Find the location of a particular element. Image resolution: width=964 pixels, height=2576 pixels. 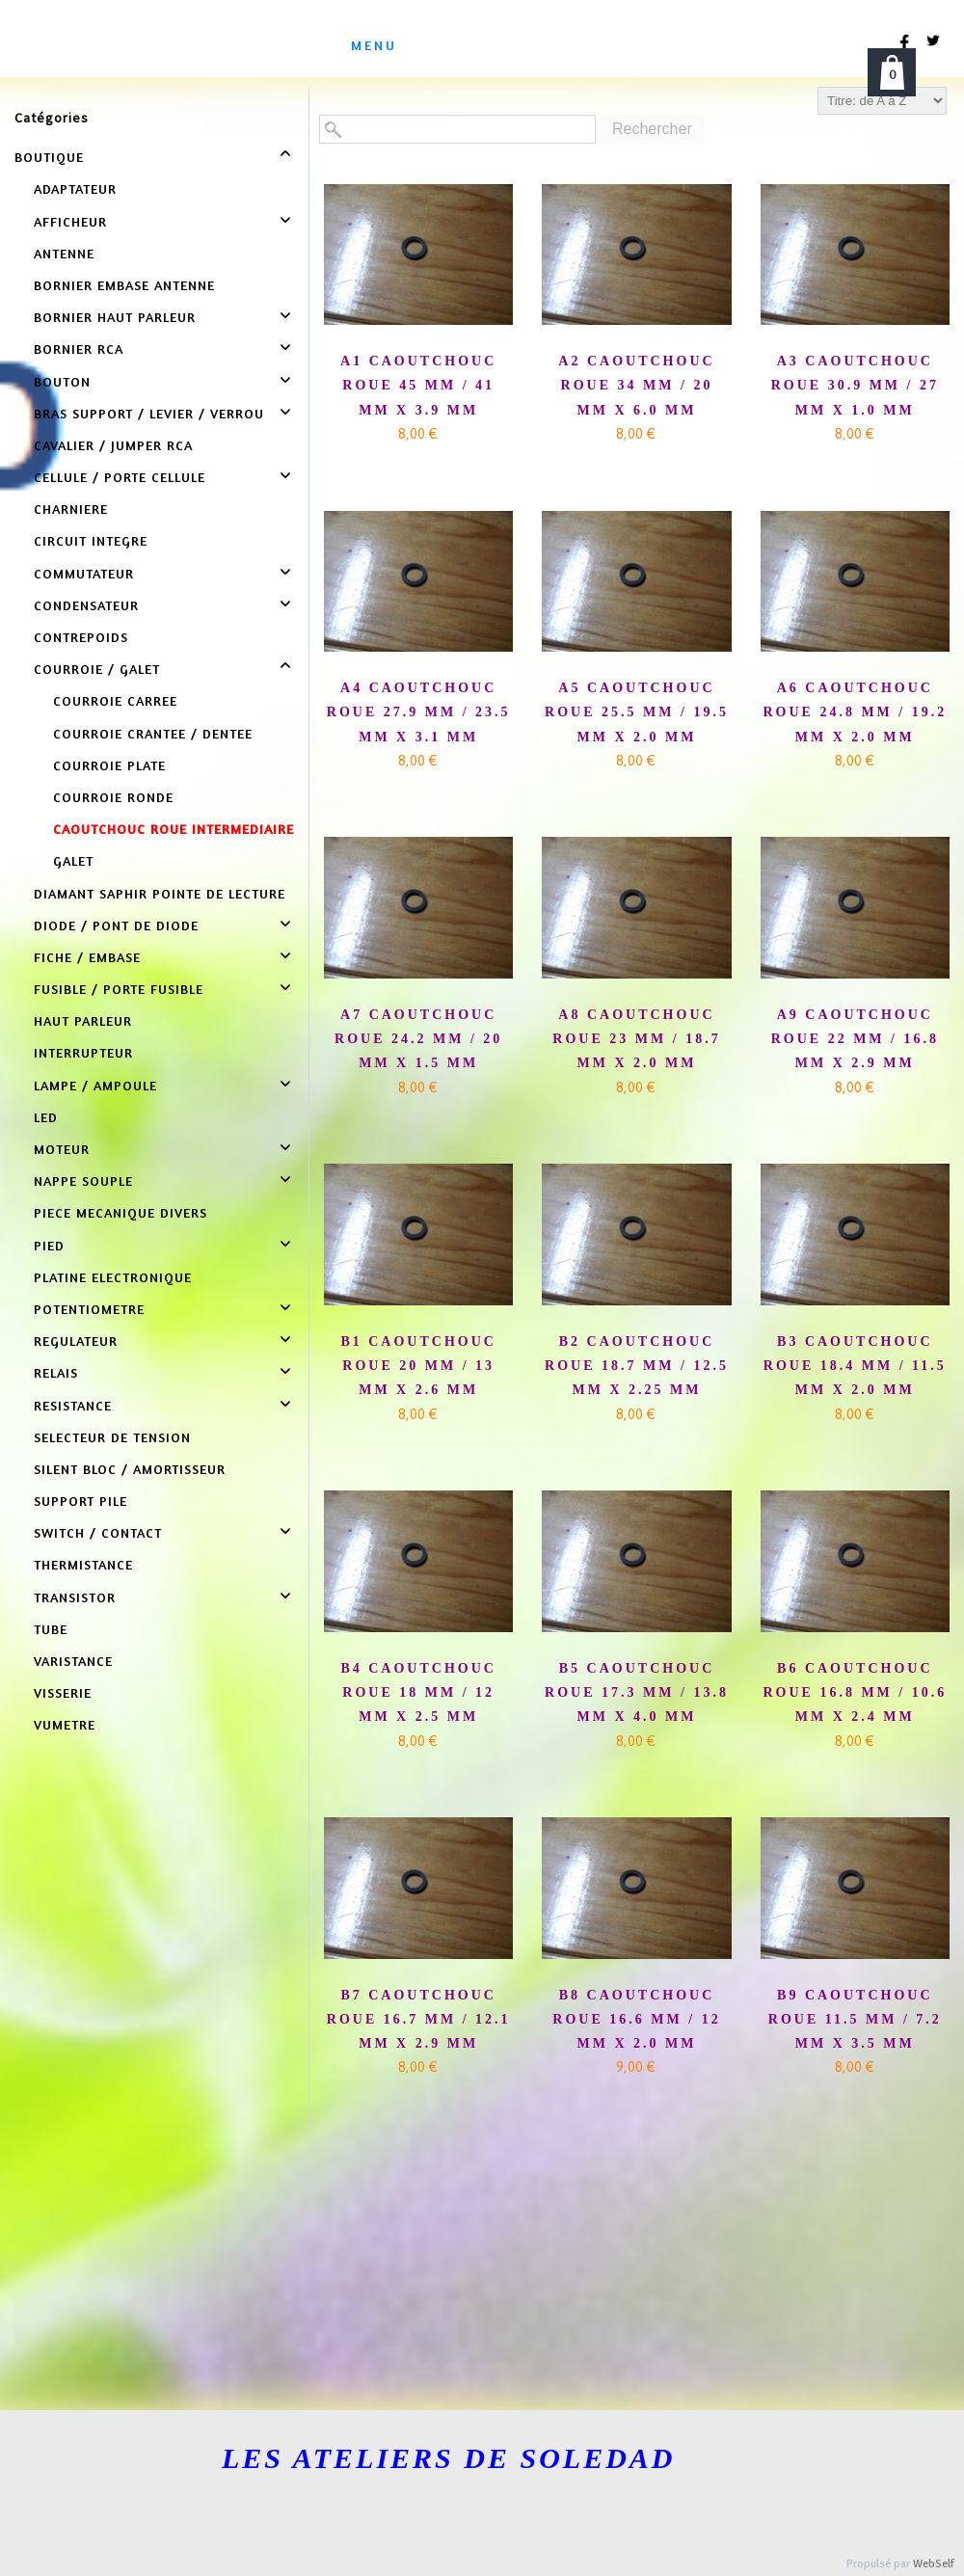

A4 CAOUTCHOUC ROUE 27.9 MM / 23.5 MM X 3.1 MM is located at coordinates (419, 712).